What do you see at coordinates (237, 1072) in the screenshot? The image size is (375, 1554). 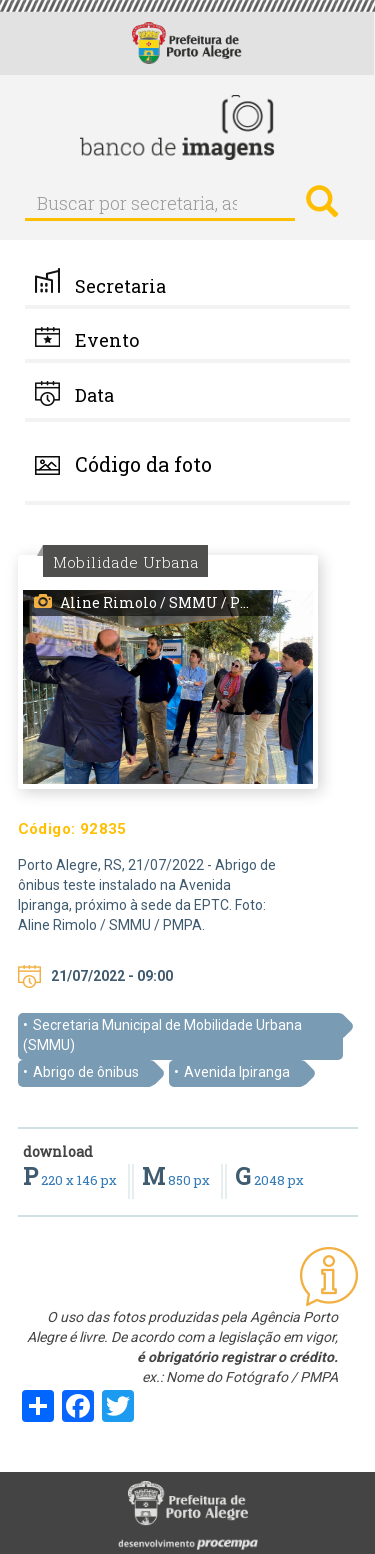 I see `Avenida Ipiranga` at bounding box center [237, 1072].